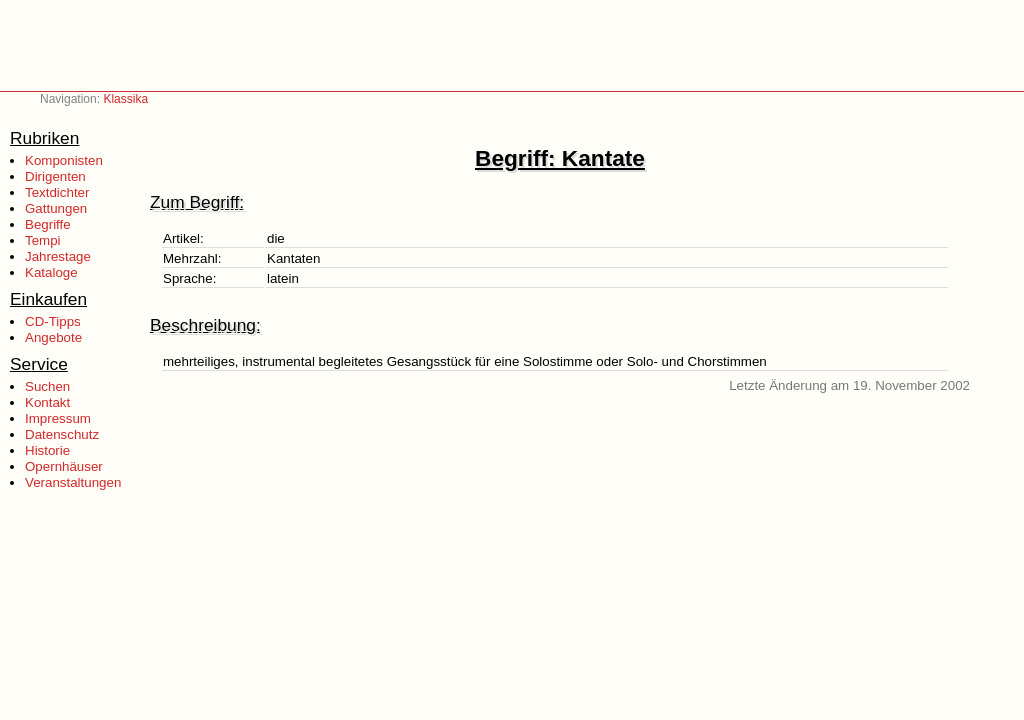  What do you see at coordinates (56, 208) in the screenshot?
I see `Gattungen` at bounding box center [56, 208].